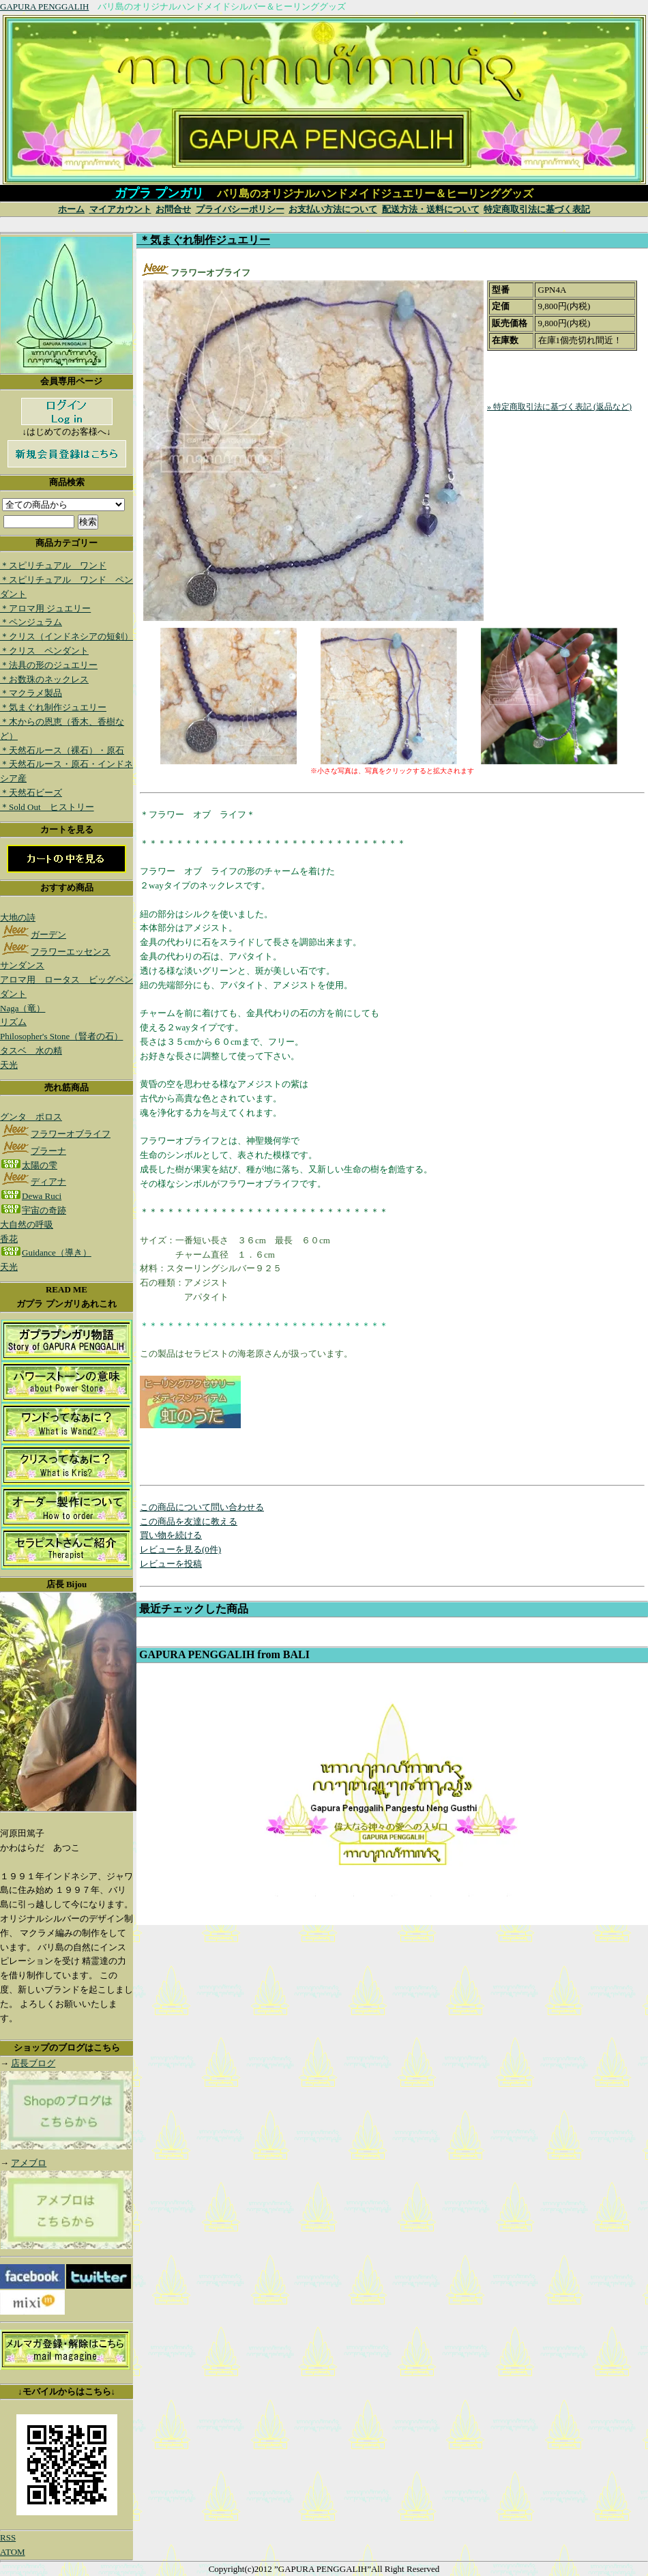 Image resolution: width=648 pixels, height=2576 pixels. Describe the element at coordinates (31, 792) in the screenshot. I see `＊天然石ビーズ` at that location.